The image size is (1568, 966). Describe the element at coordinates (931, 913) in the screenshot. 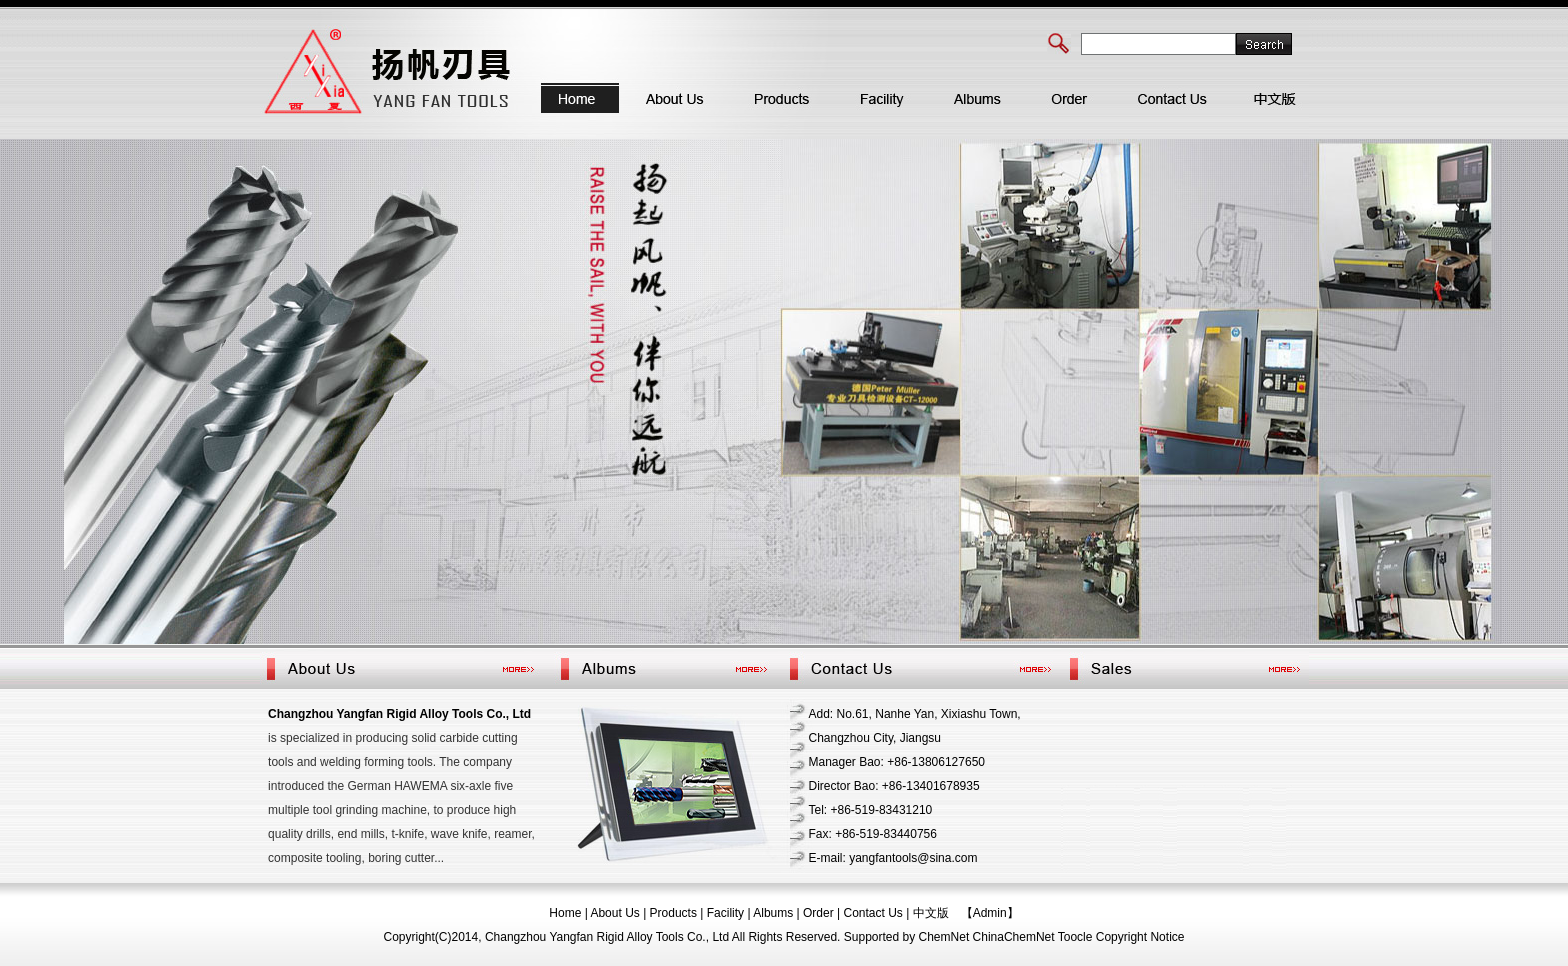

I see `中文版` at that location.